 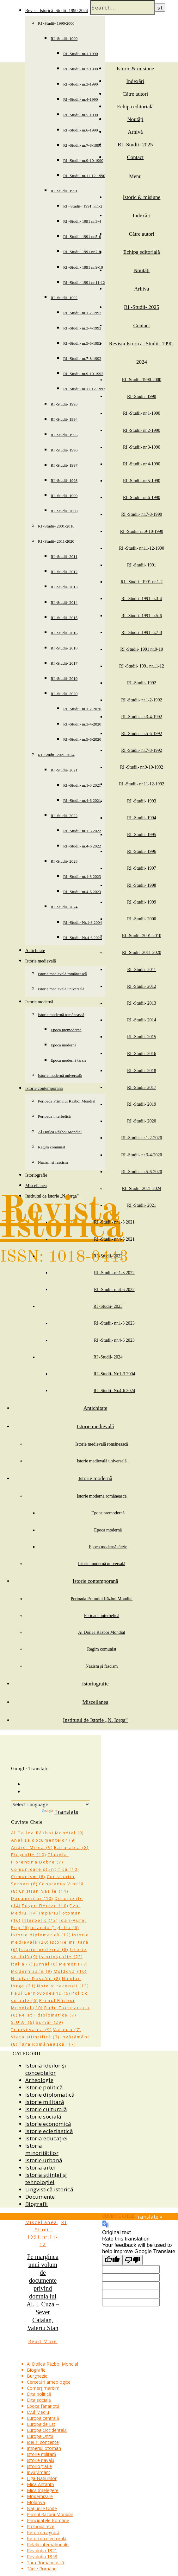 I want to click on Mica Antantă, so click(x=40, y=2484).